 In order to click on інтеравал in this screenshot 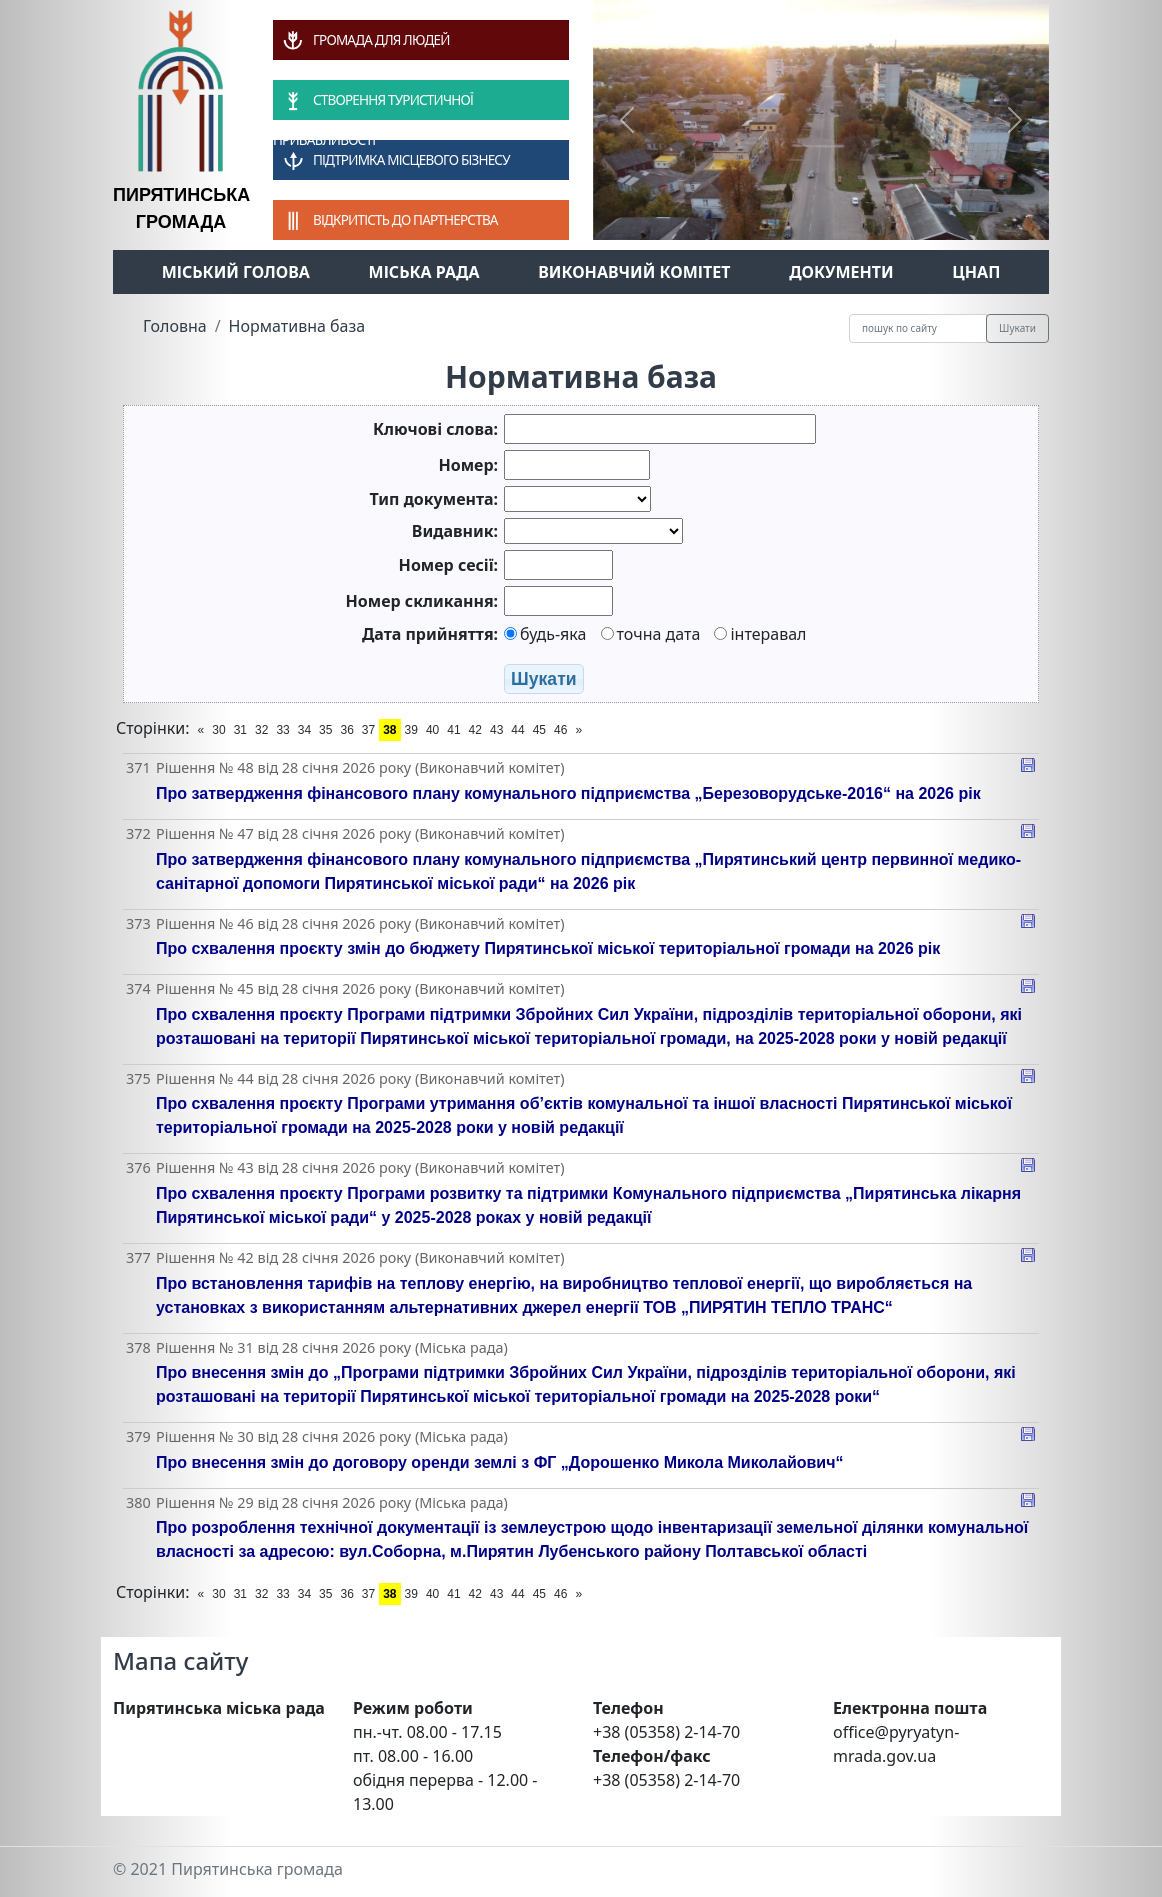, I will do `click(760, 634)`.